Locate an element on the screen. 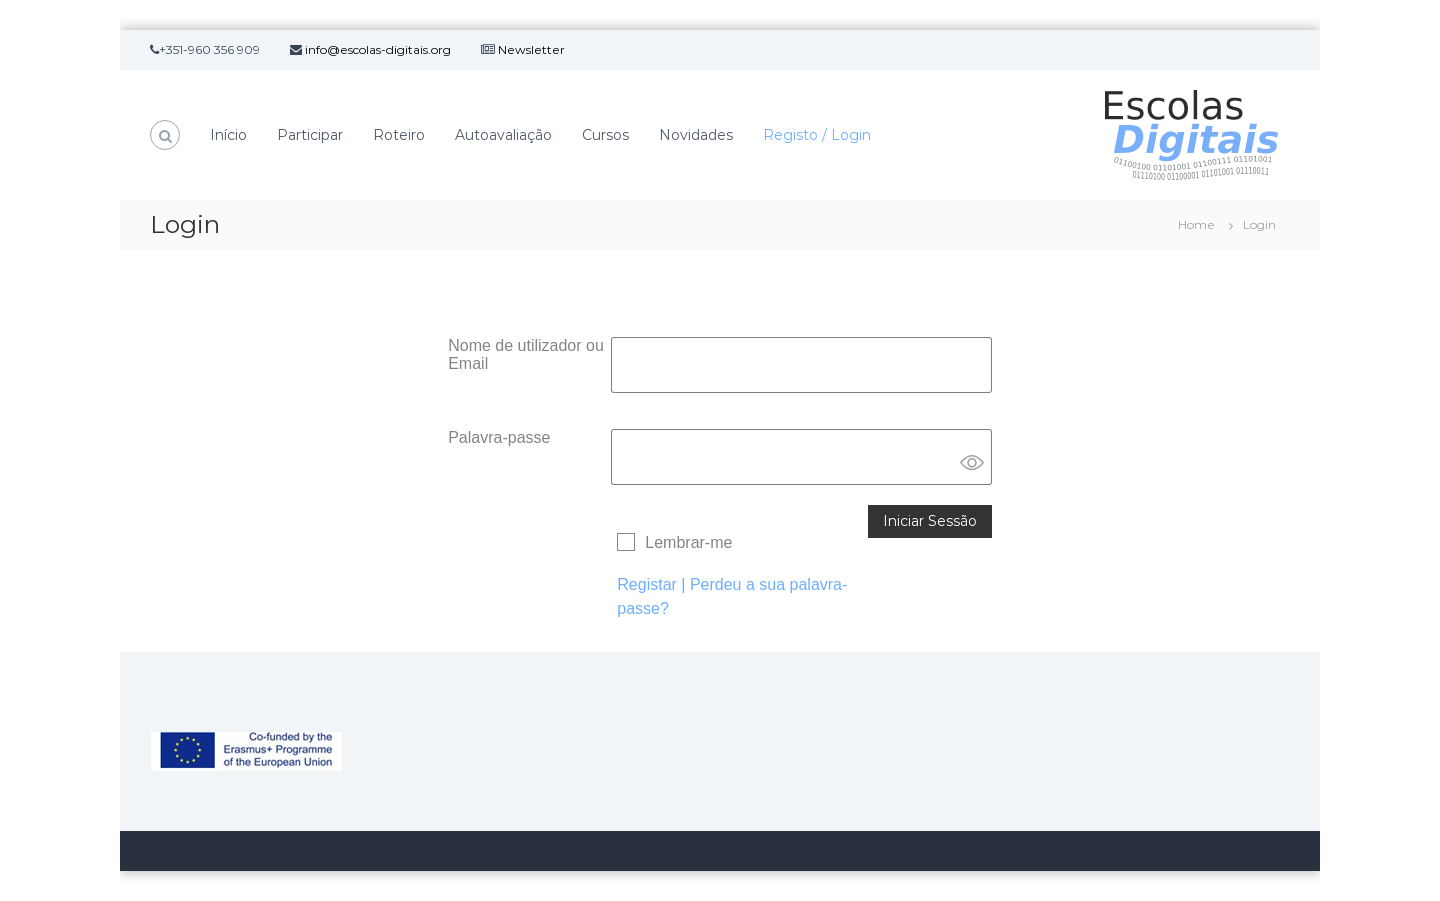 Image resolution: width=1440 pixels, height=901 pixels. Novidades is located at coordinates (696, 135).